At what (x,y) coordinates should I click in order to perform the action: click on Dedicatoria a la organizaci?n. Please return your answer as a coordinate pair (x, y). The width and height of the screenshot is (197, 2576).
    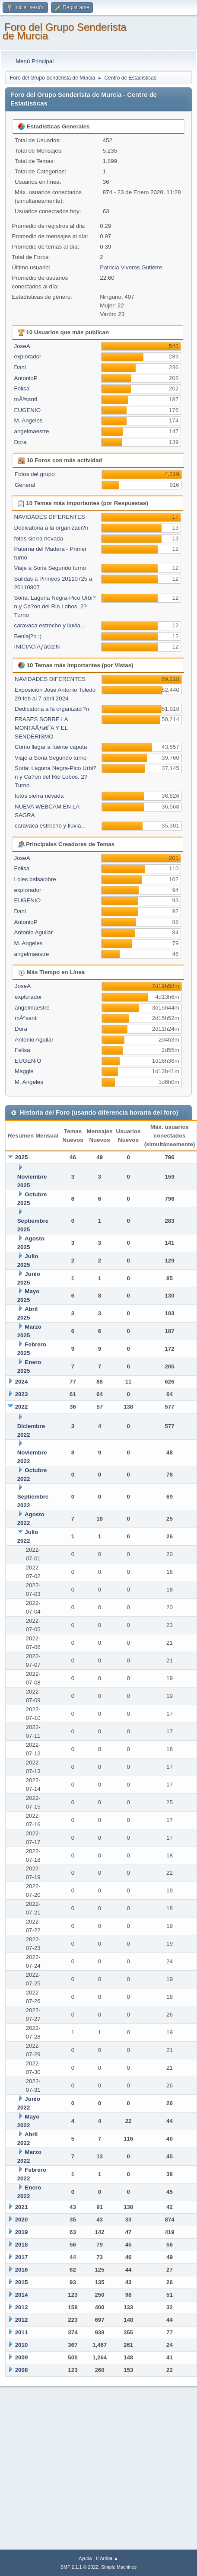
    Looking at the image, I should click on (51, 527).